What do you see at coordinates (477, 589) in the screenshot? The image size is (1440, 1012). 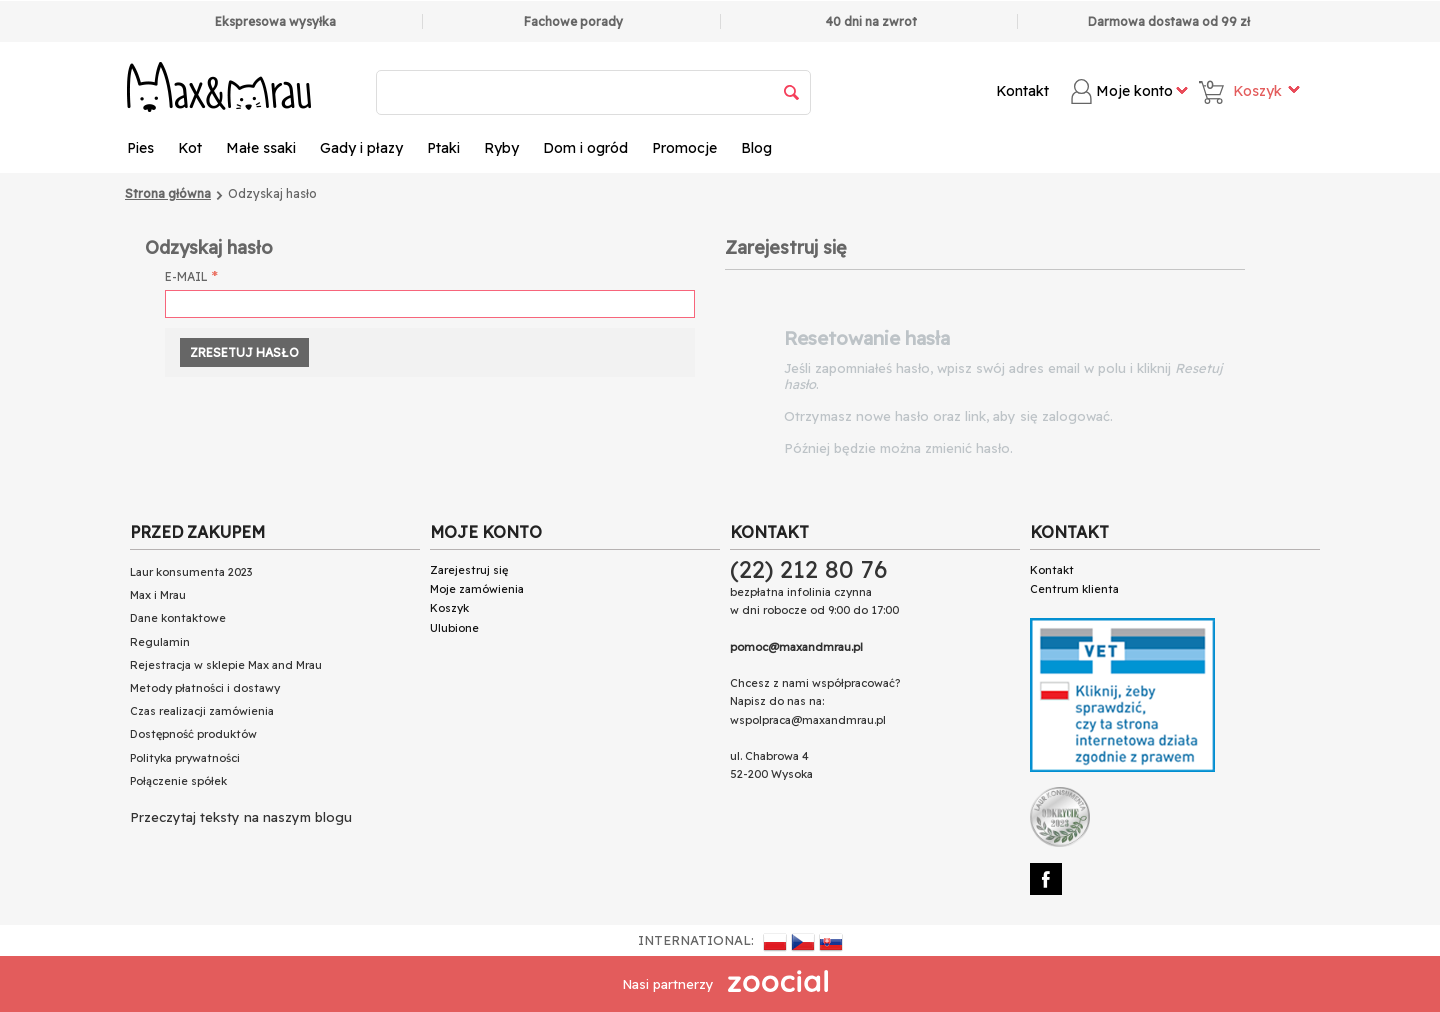 I see `Moje zamówienia` at bounding box center [477, 589].